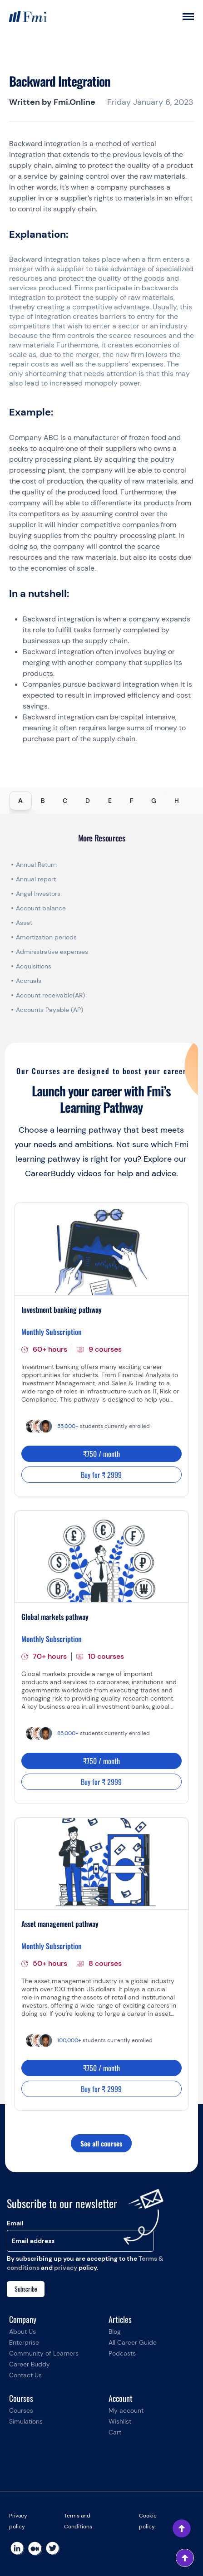 Image resolution: width=203 pixels, height=2576 pixels. Describe the element at coordinates (126, 2410) in the screenshot. I see `My account` at that location.